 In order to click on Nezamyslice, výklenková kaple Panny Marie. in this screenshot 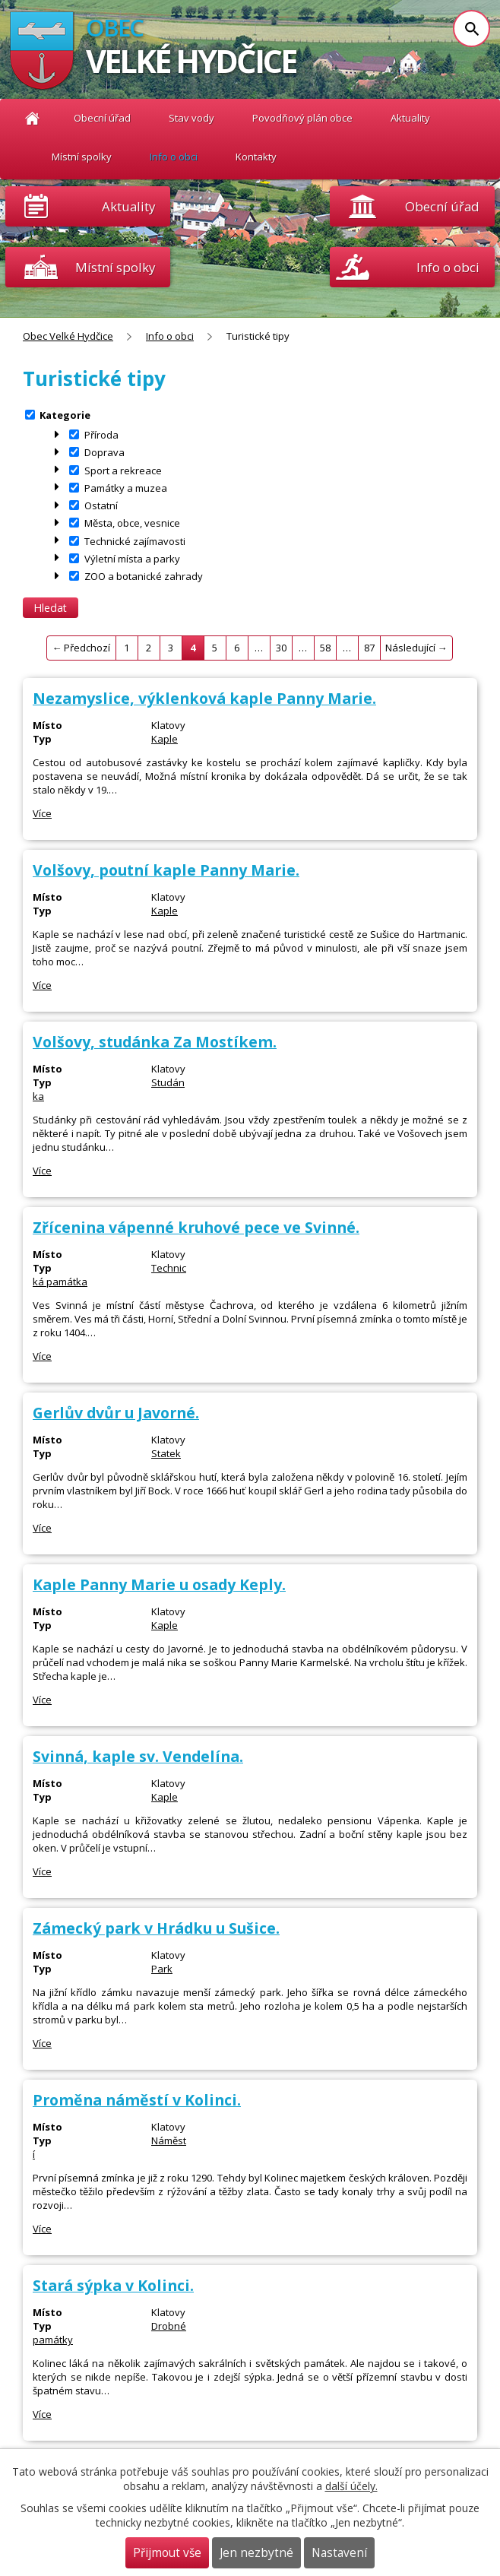, I will do `click(204, 698)`.